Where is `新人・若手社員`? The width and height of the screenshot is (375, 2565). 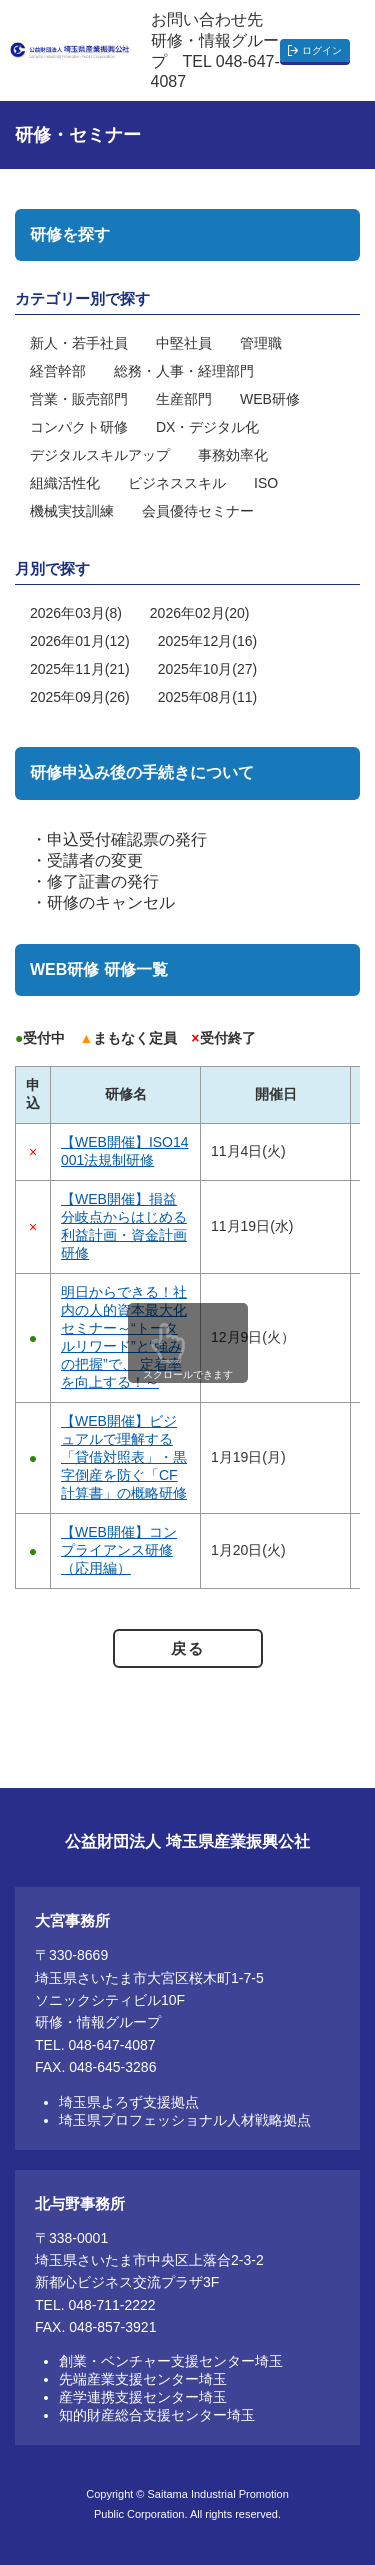 新人・若手社員 is located at coordinates (79, 343).